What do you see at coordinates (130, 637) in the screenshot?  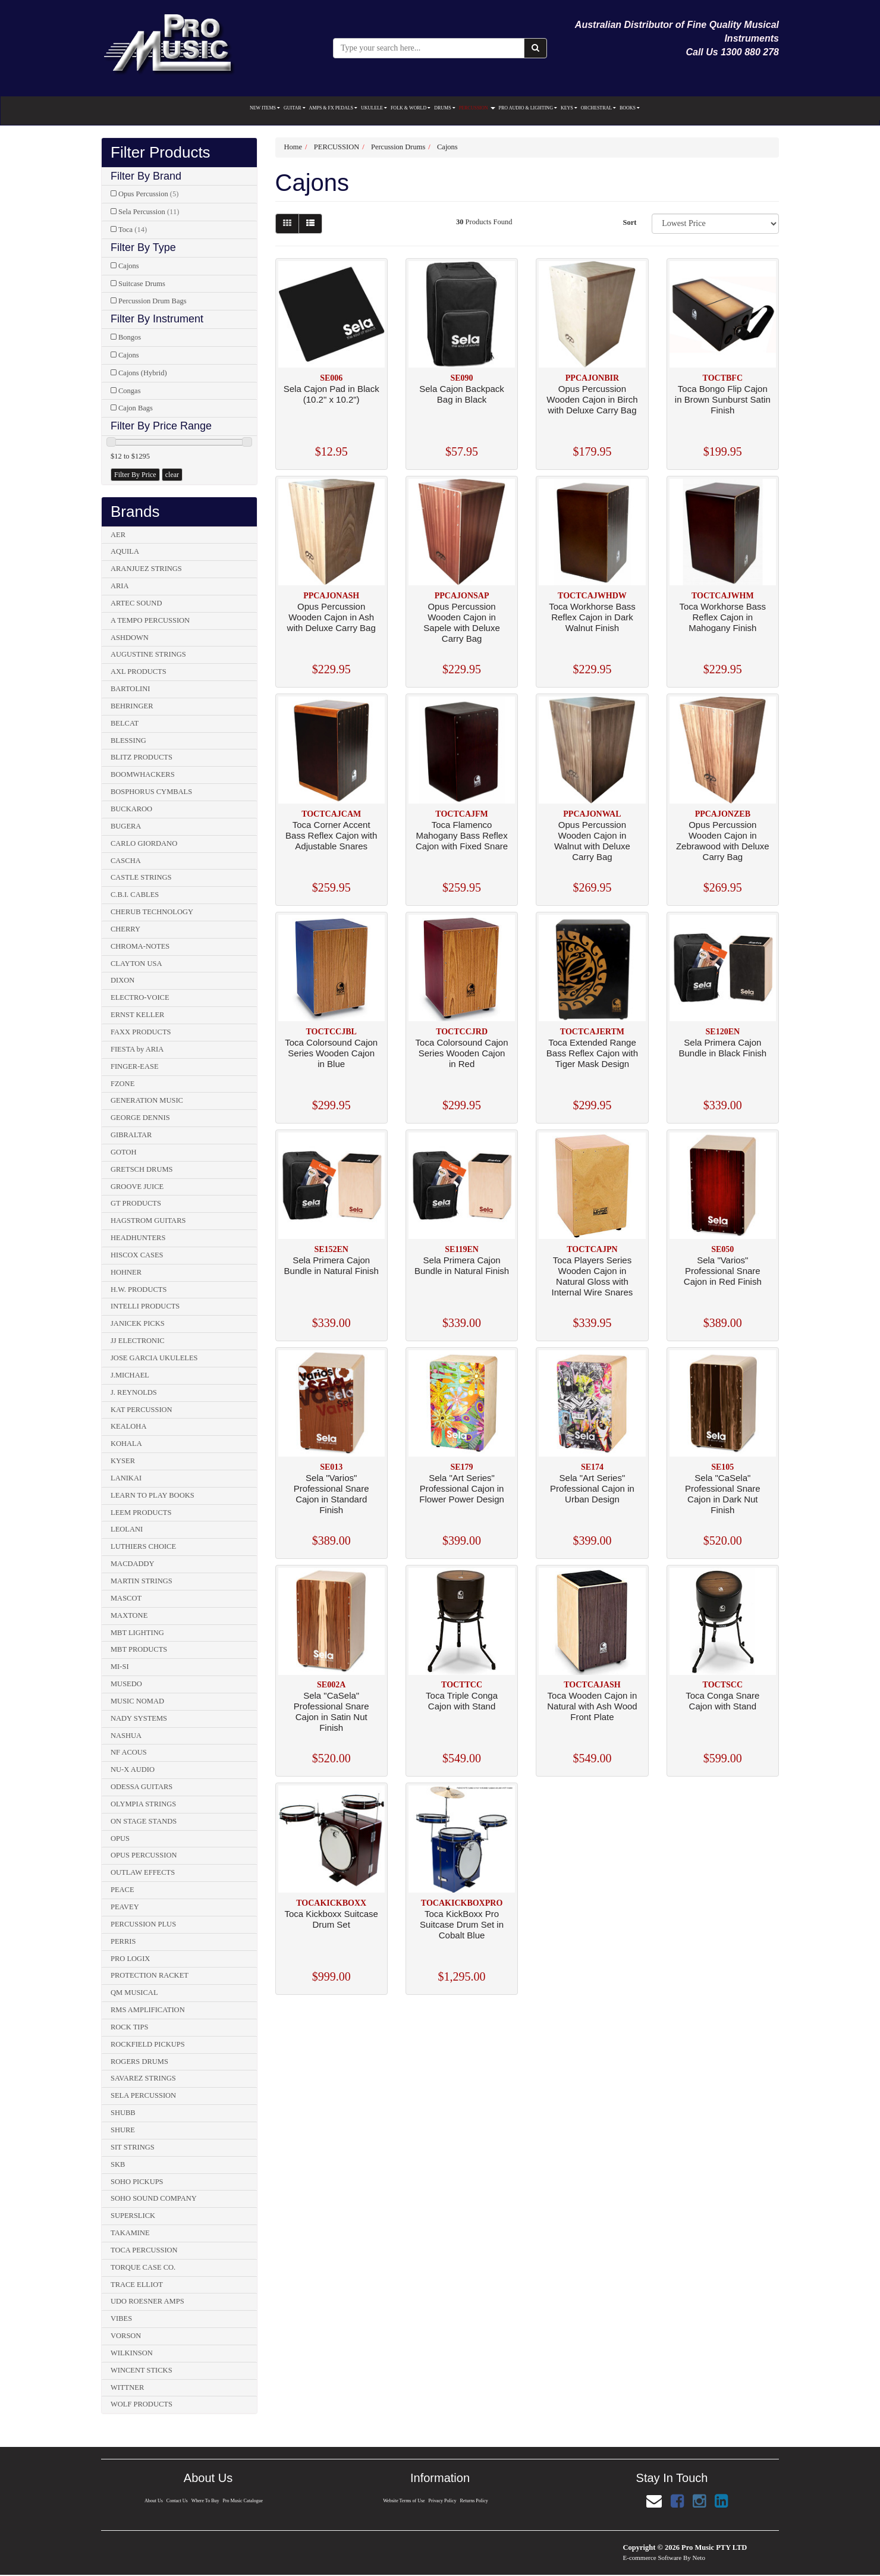 I see `ASHDOWN` at bounding box center [130, 637].